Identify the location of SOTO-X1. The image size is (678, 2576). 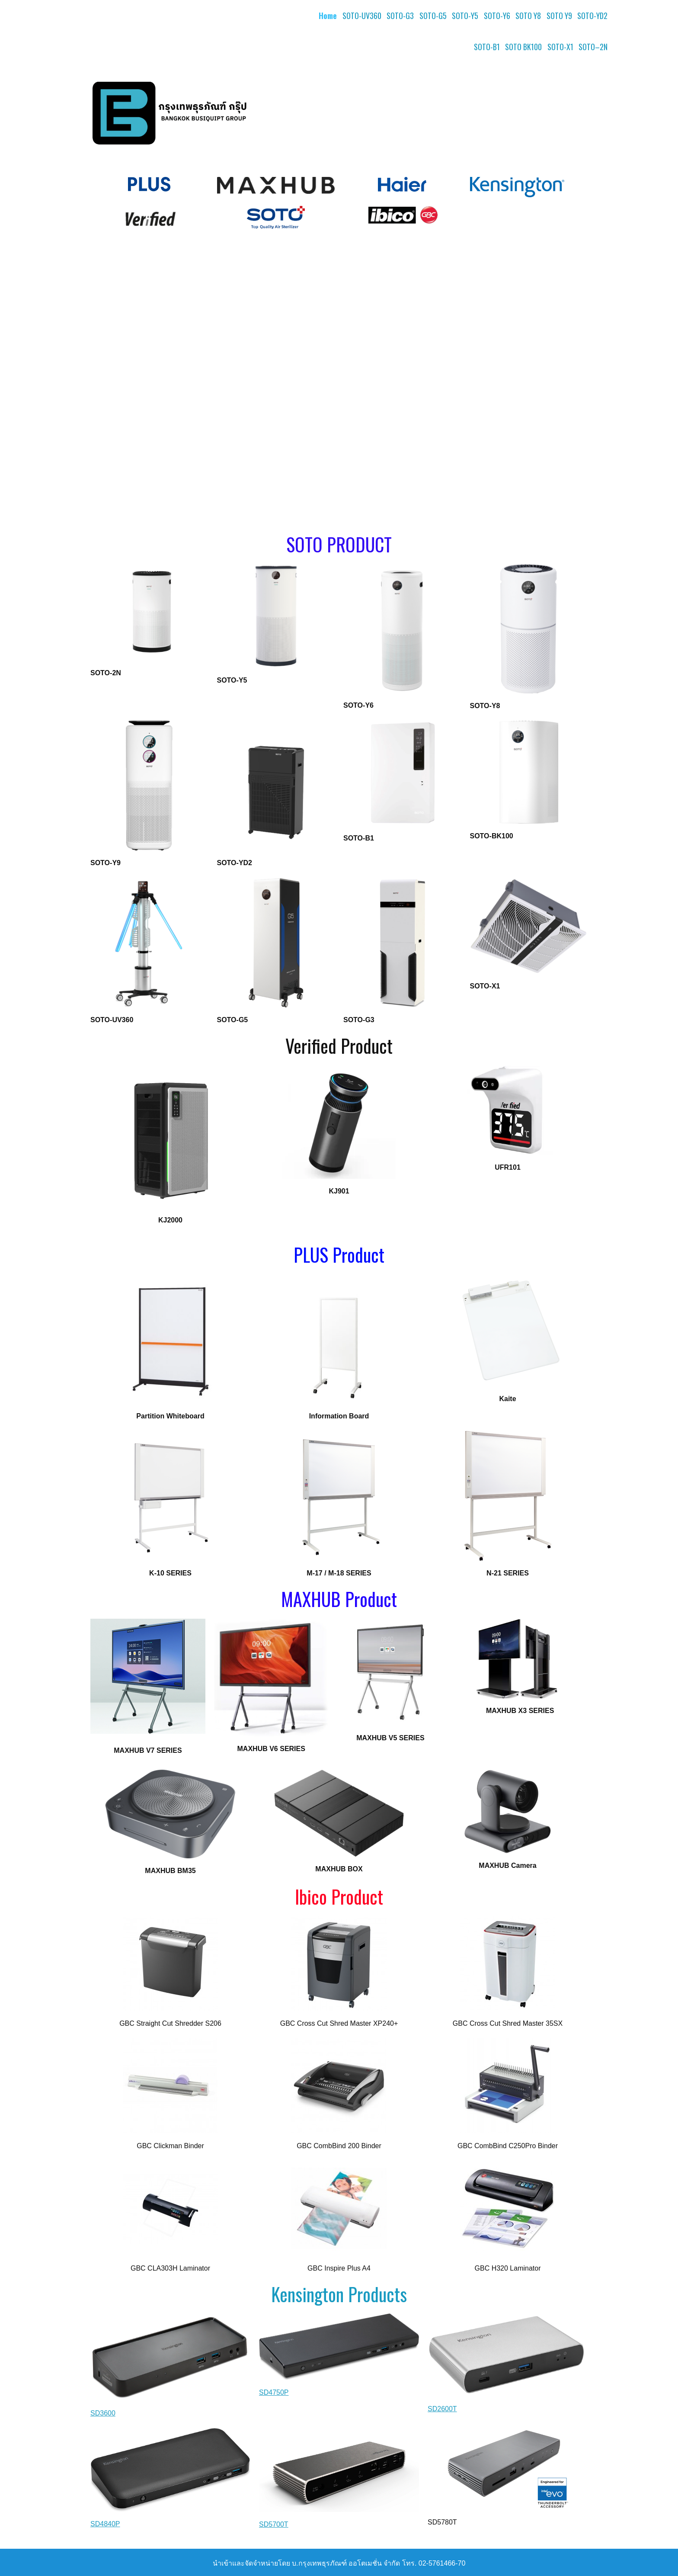
(560, 46).